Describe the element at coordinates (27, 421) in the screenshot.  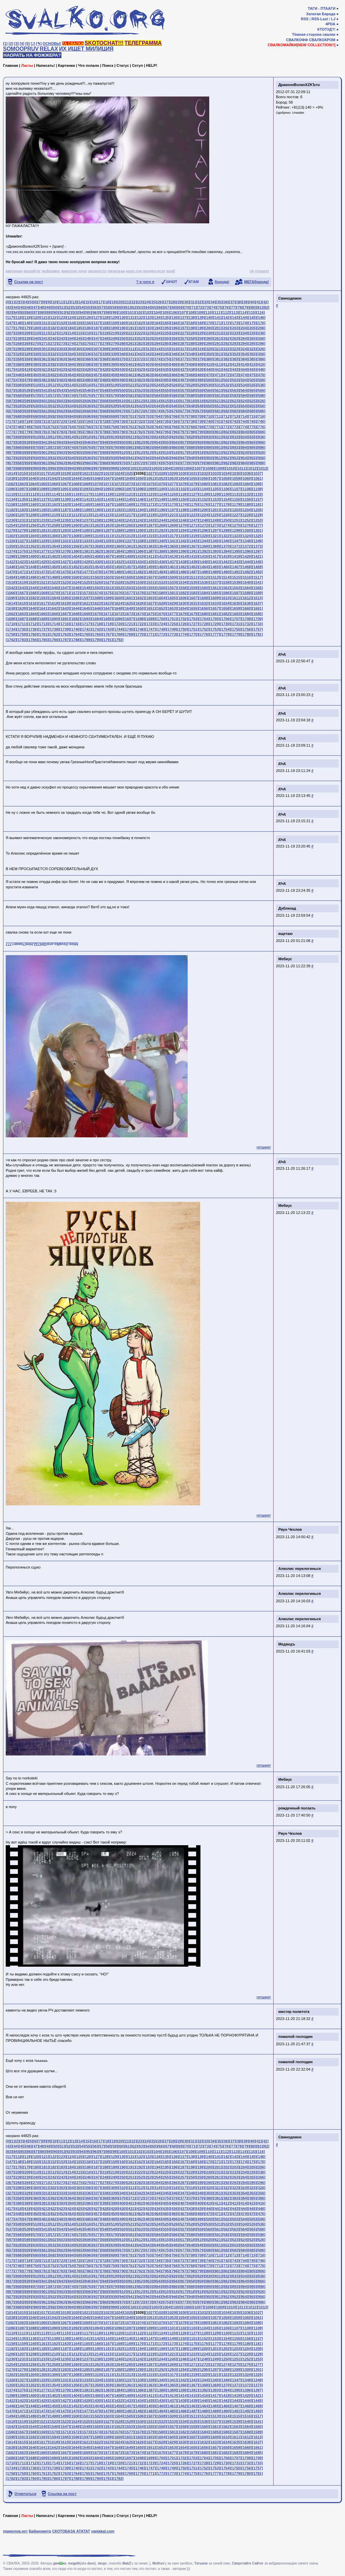
I see `[719]` at that location.